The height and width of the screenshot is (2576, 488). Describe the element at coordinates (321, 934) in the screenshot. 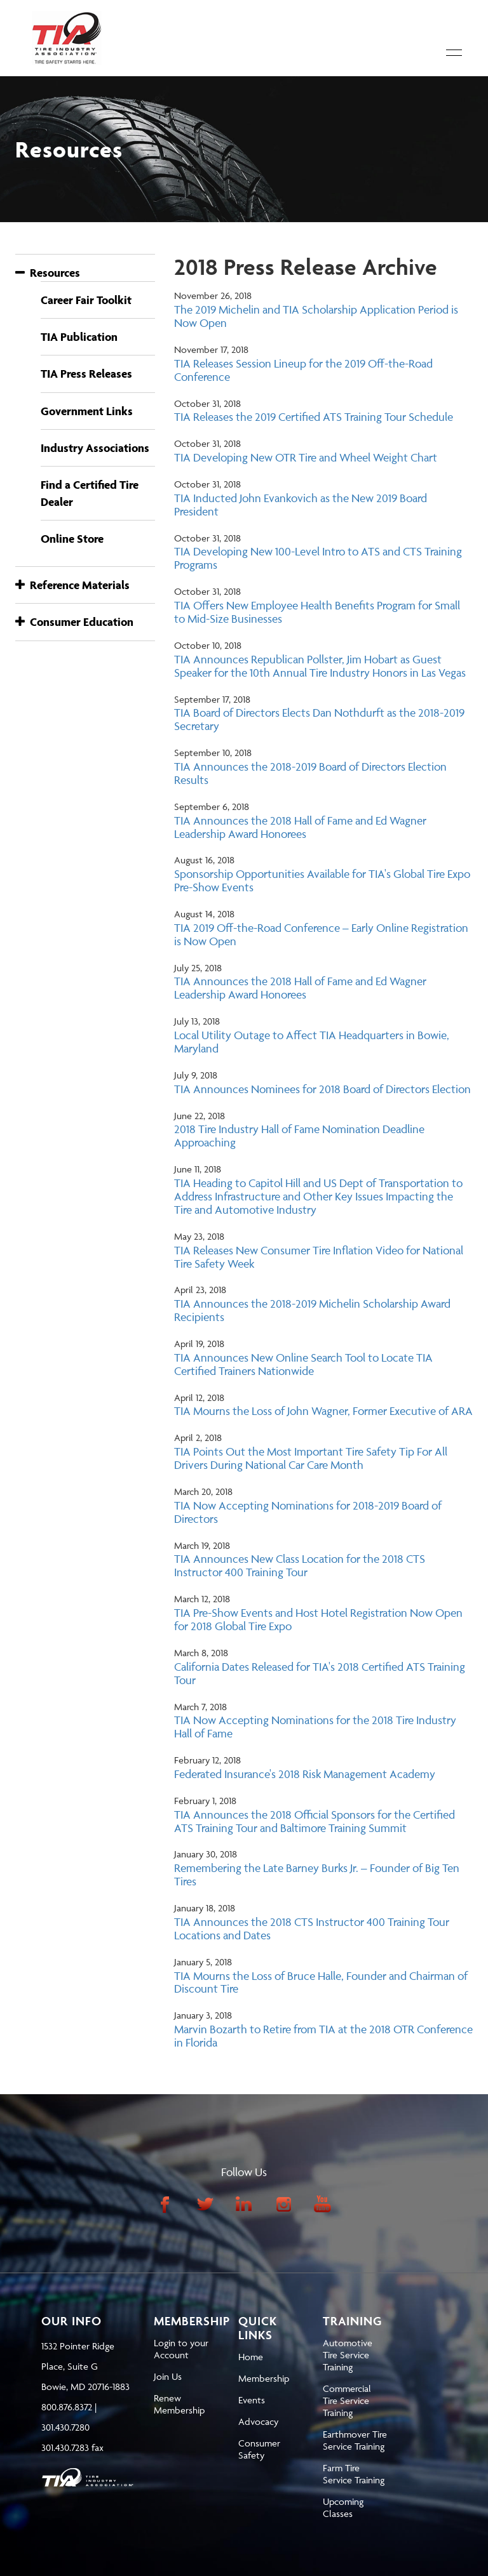

I see `TIA 2019 Off-the-Road Conference – Early Online Registration is Now Open` at that location.